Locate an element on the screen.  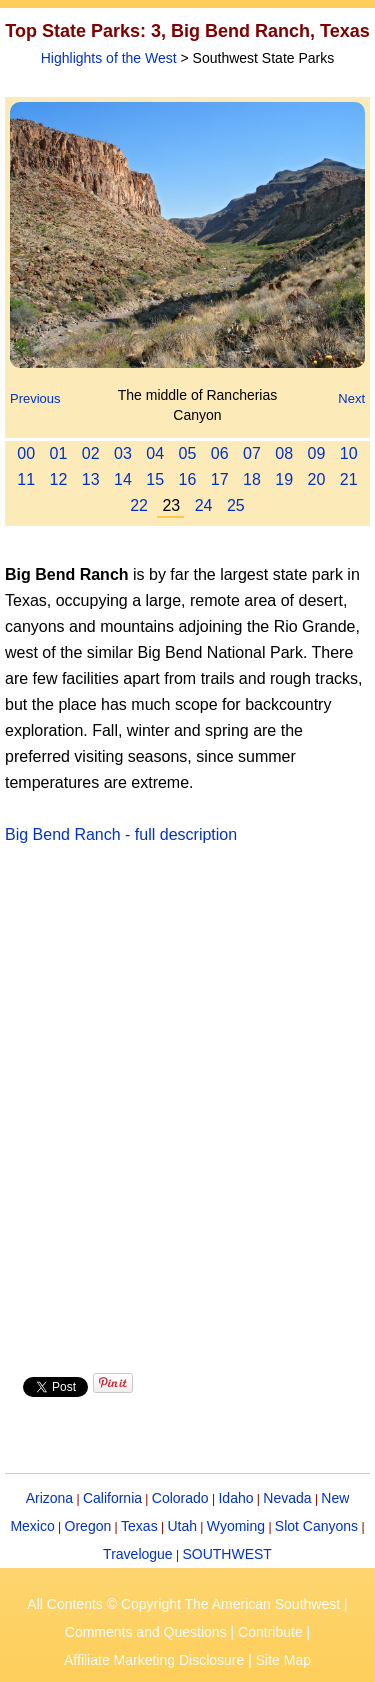
06 is located at coordinates (220, 453).